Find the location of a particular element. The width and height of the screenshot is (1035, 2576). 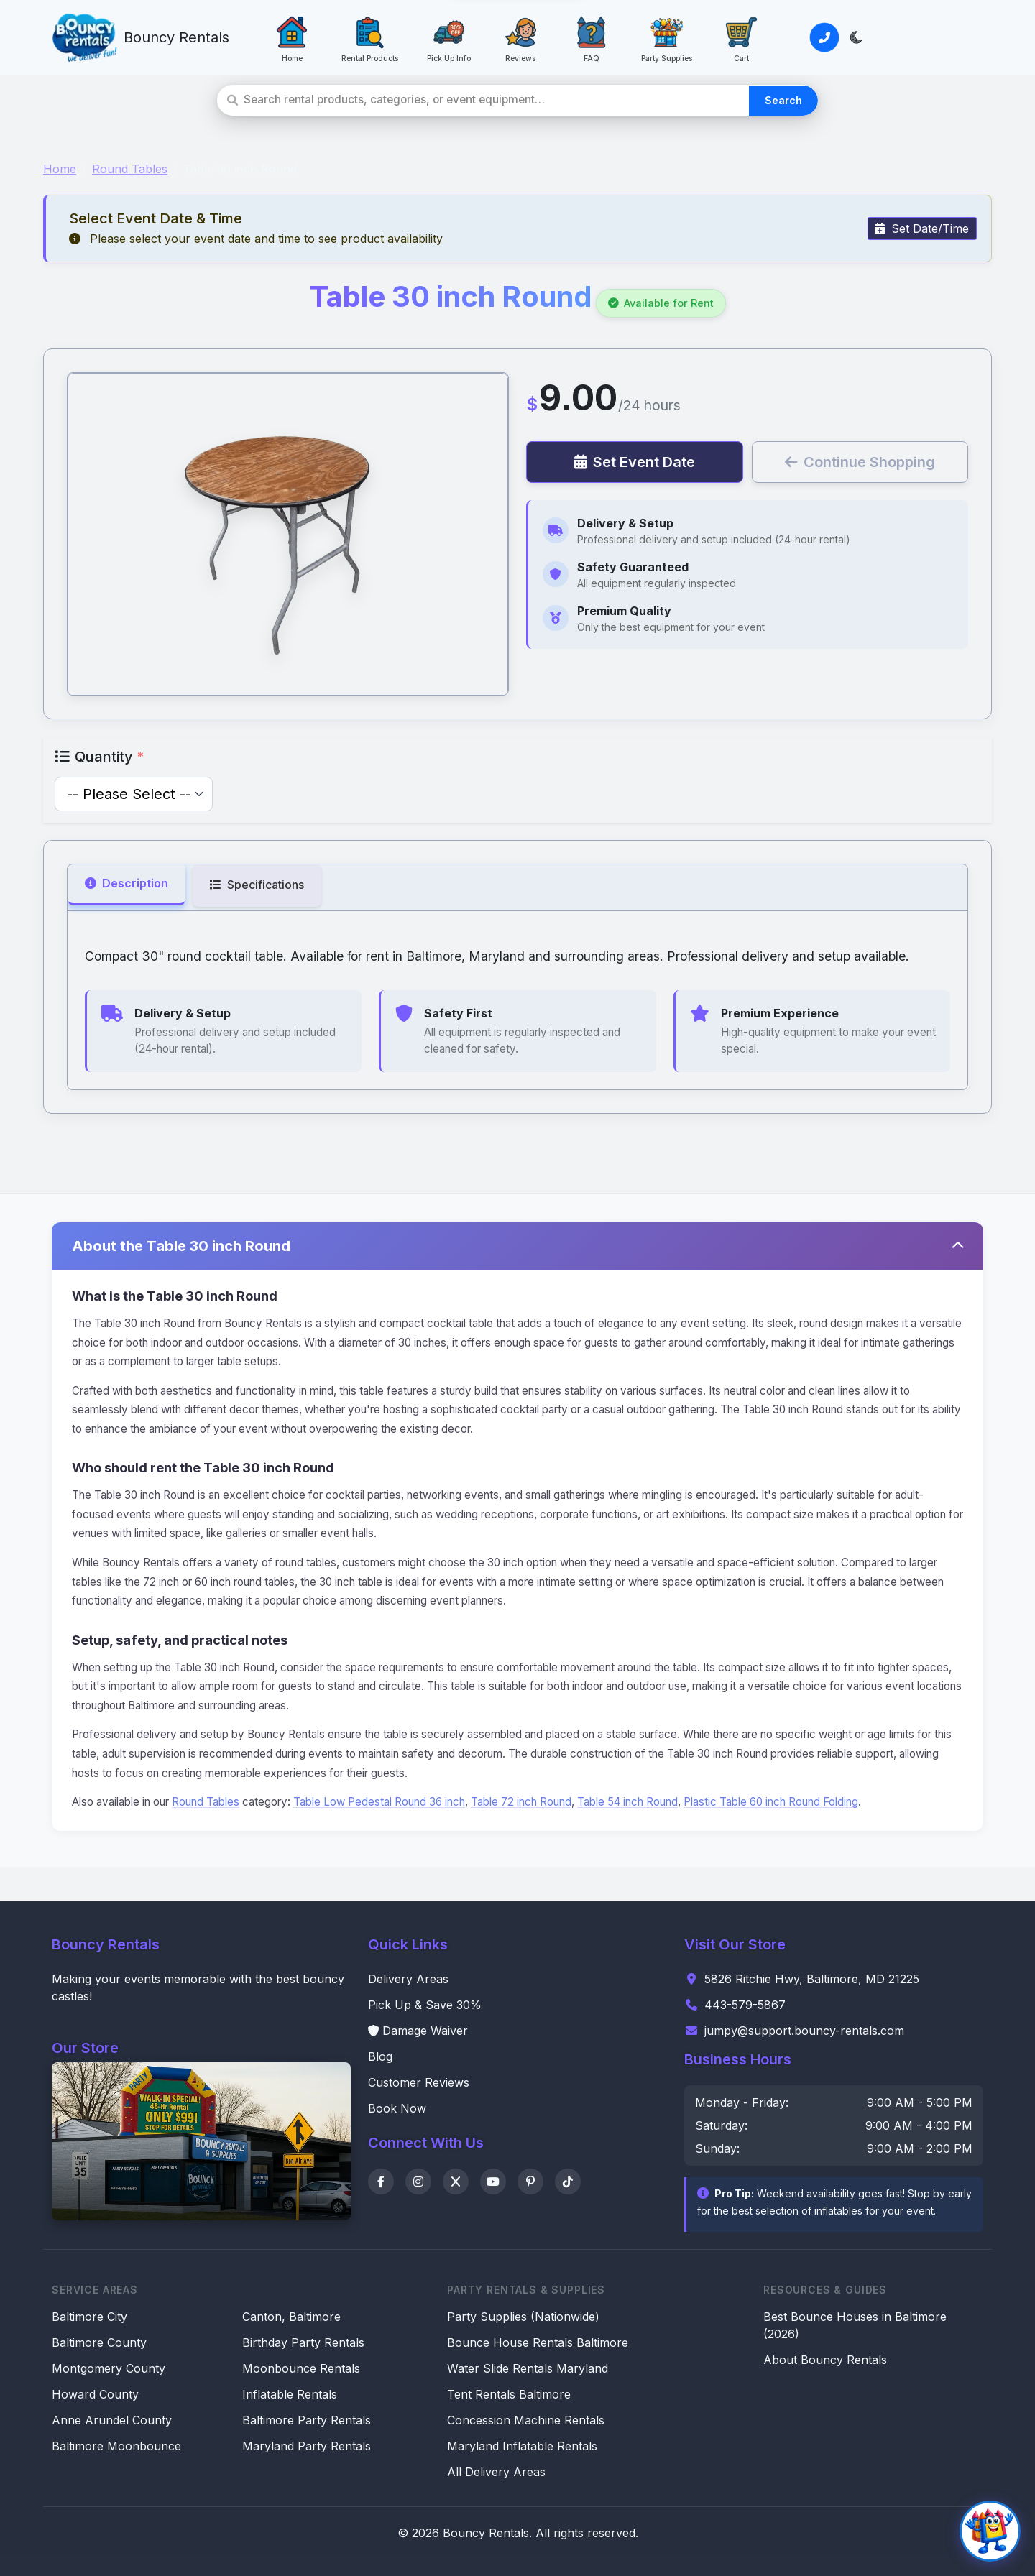

Baltimore County is located at coordinates (99, 2342).